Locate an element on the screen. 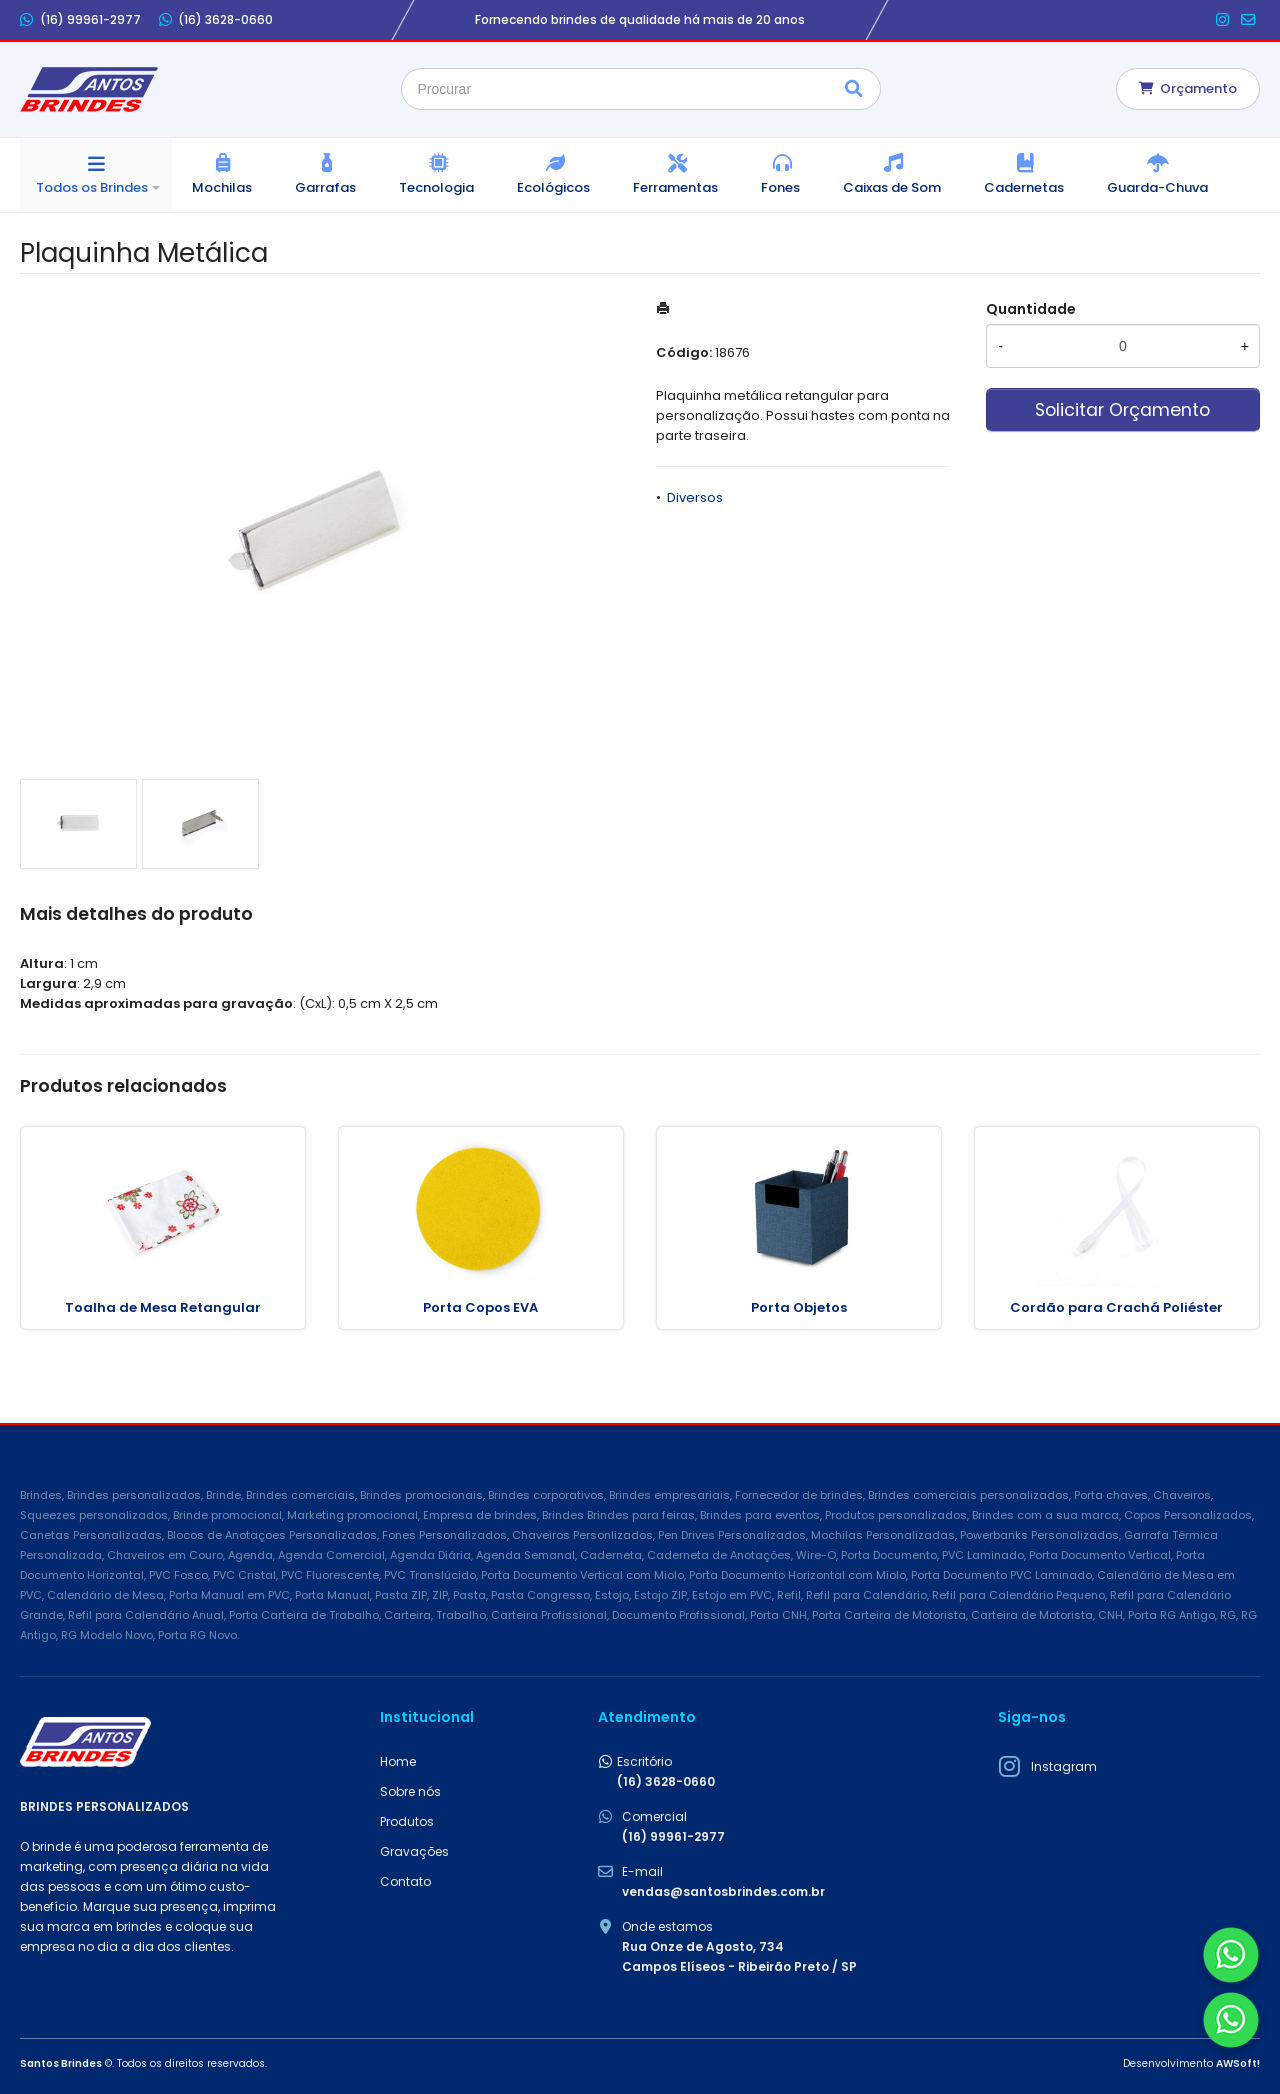 Image resolution: width=1280 pixels, height=2094 pixels. Contato is located at coordinates (405, 1881).